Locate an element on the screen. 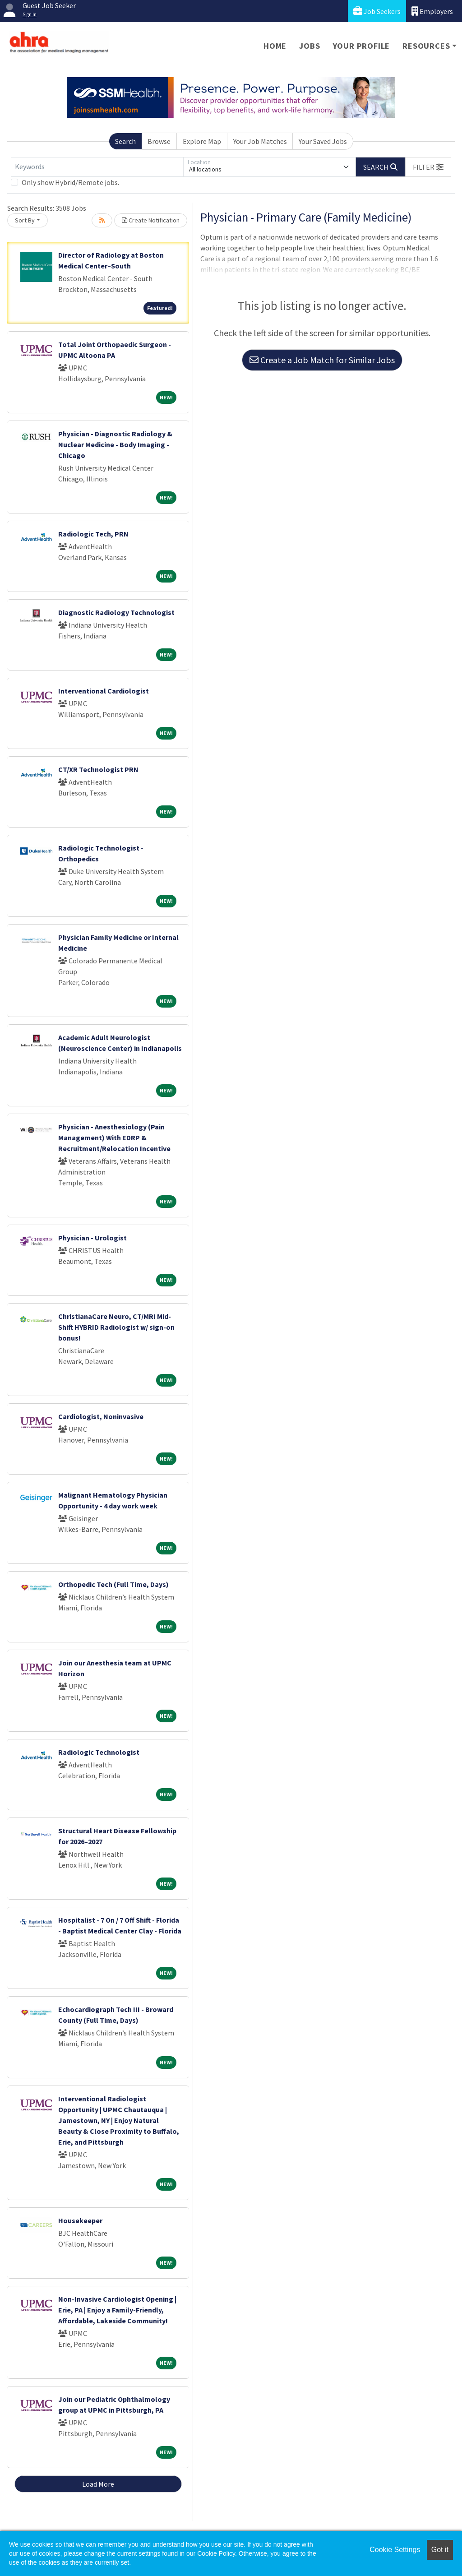  Radiologic Tech, PRN is located at coordinates (93, 533).